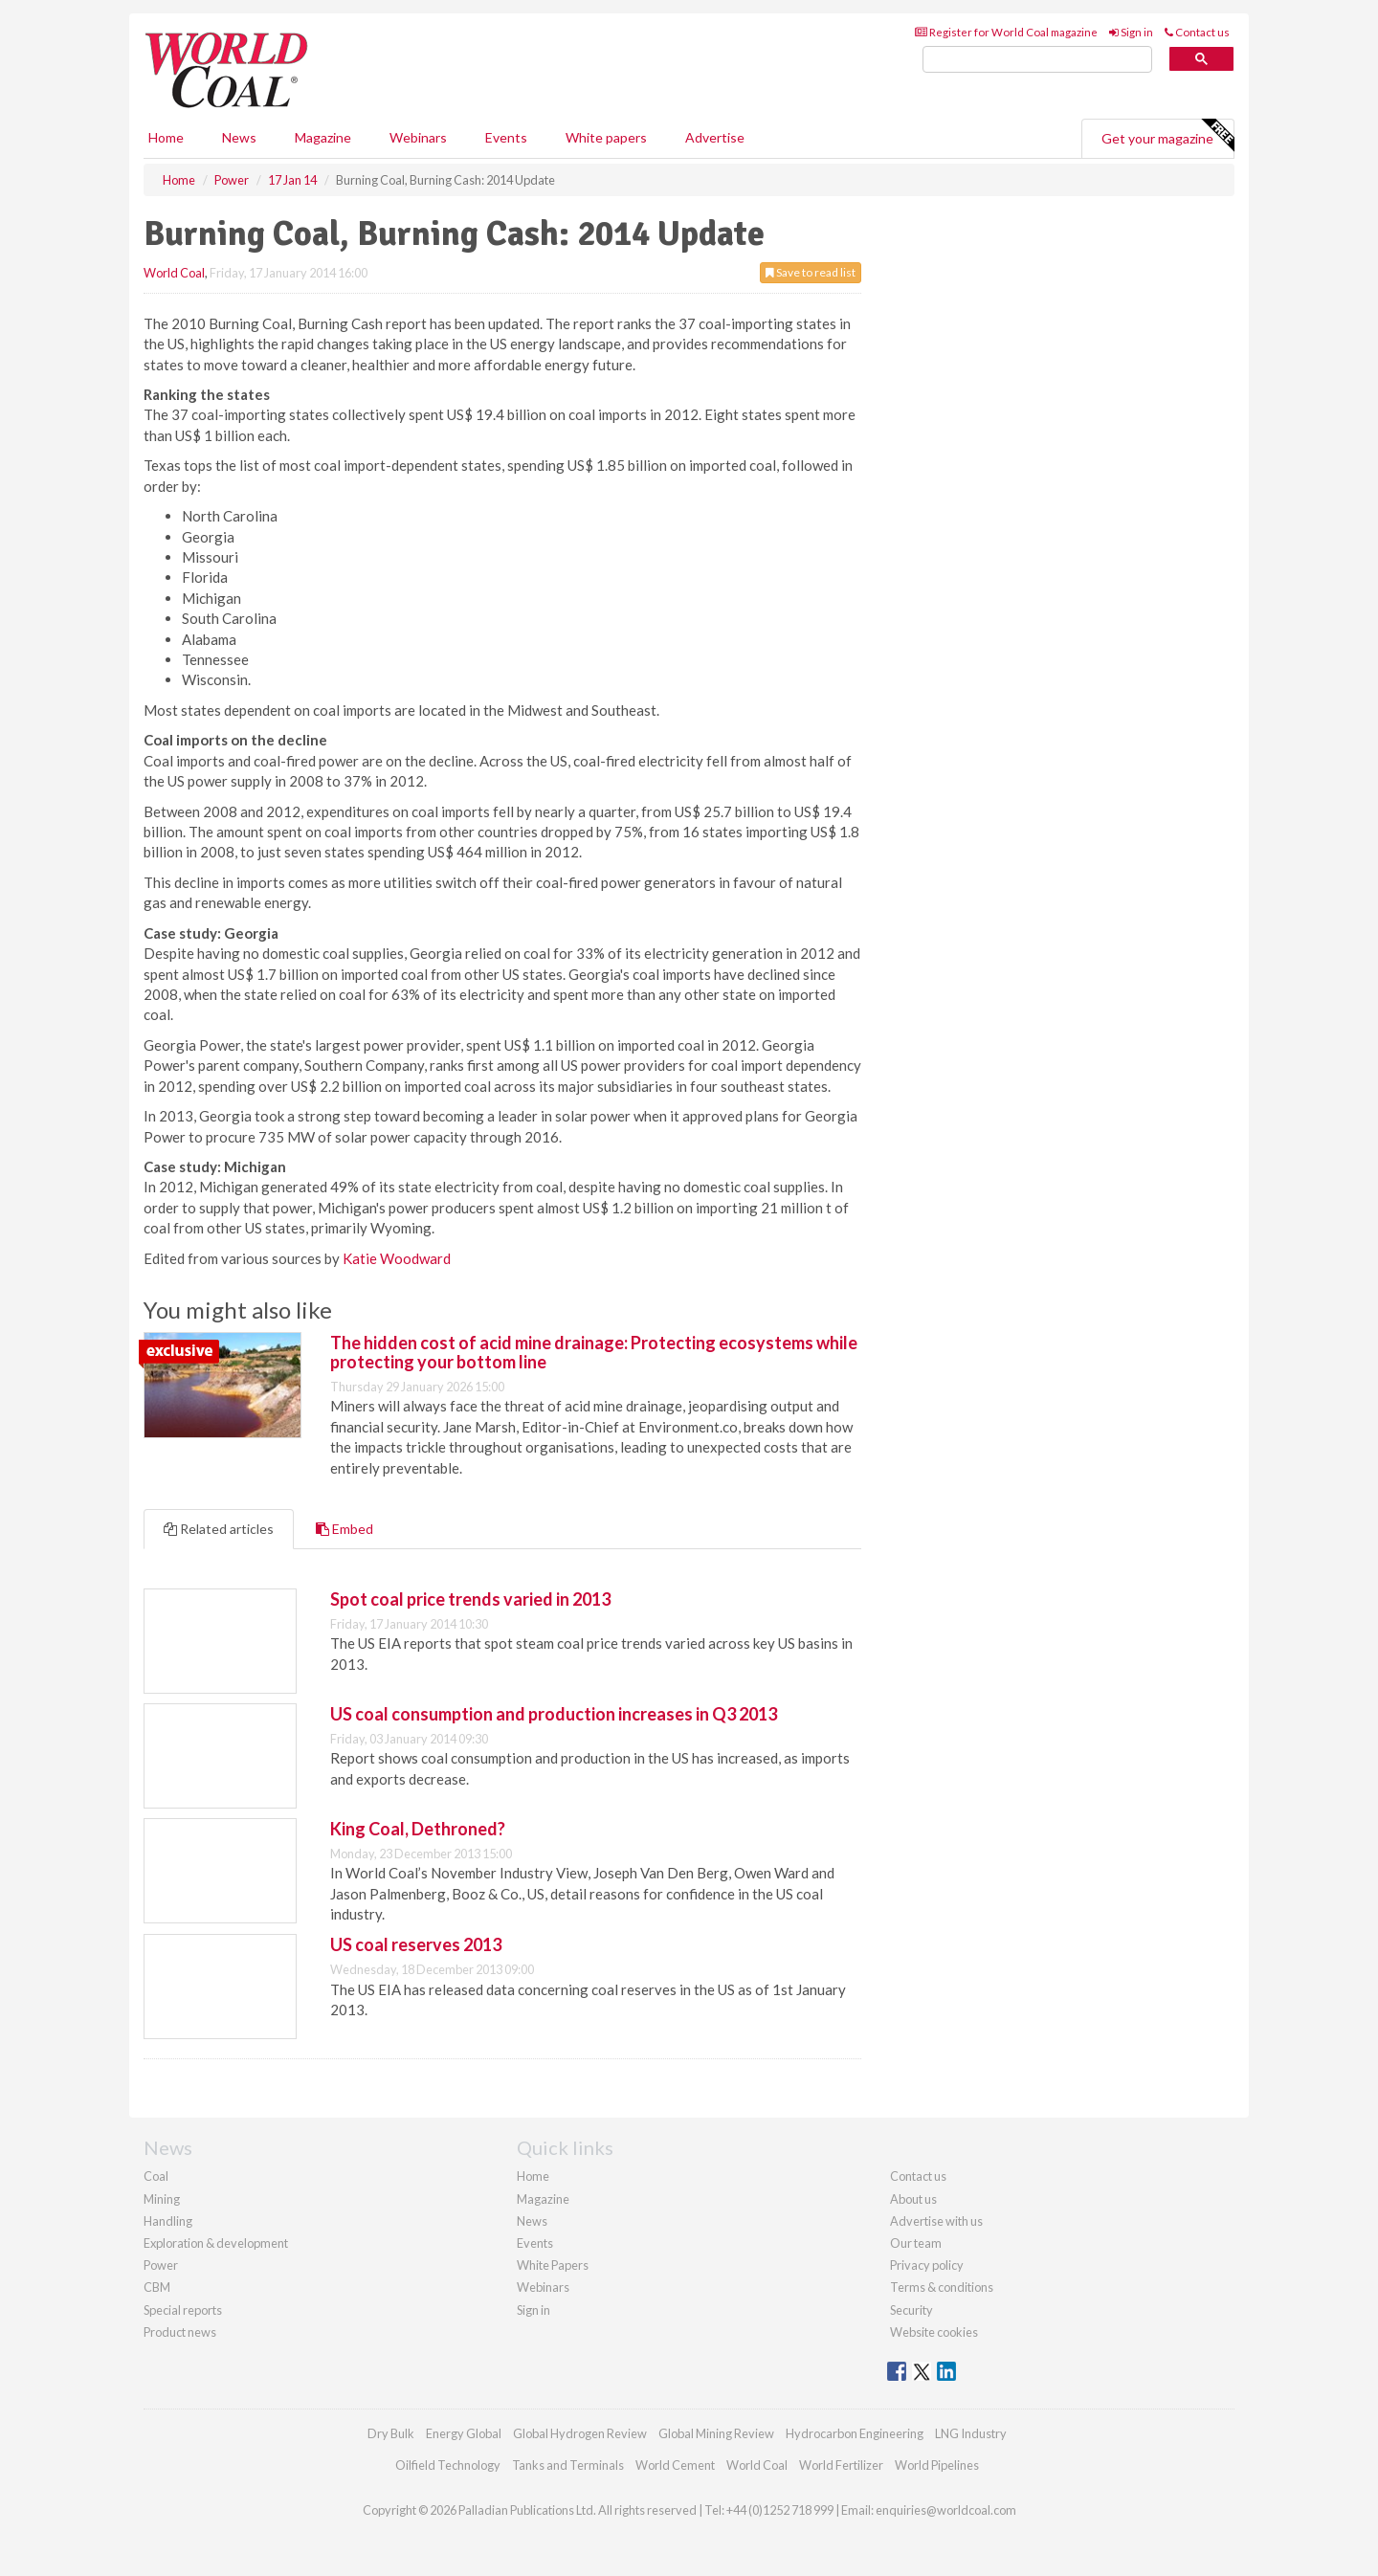 The image size is (1378, 2576). What do you see at coordinates (161, 2265) in the screenshot?
I see `Power` at bounding box center [161, 2265].